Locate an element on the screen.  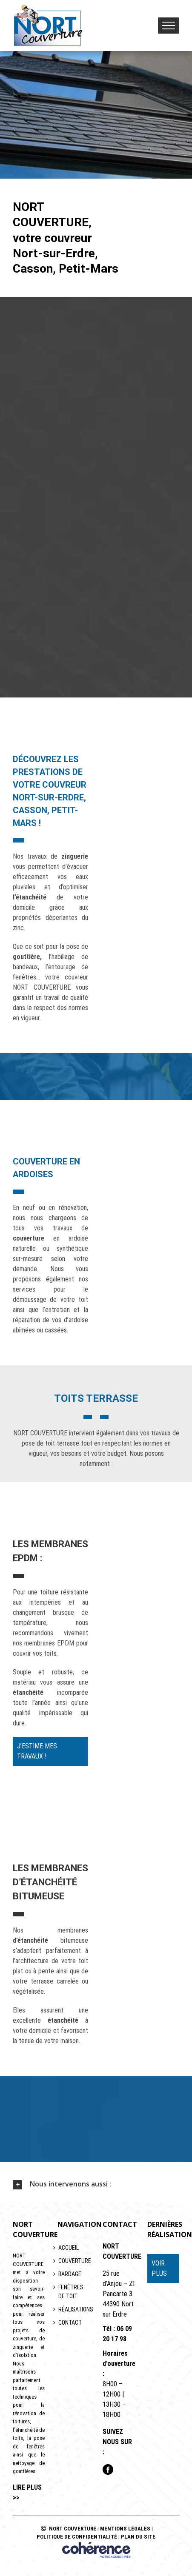
J’estime mes travaux ! is located at coordinates (37, 1751).